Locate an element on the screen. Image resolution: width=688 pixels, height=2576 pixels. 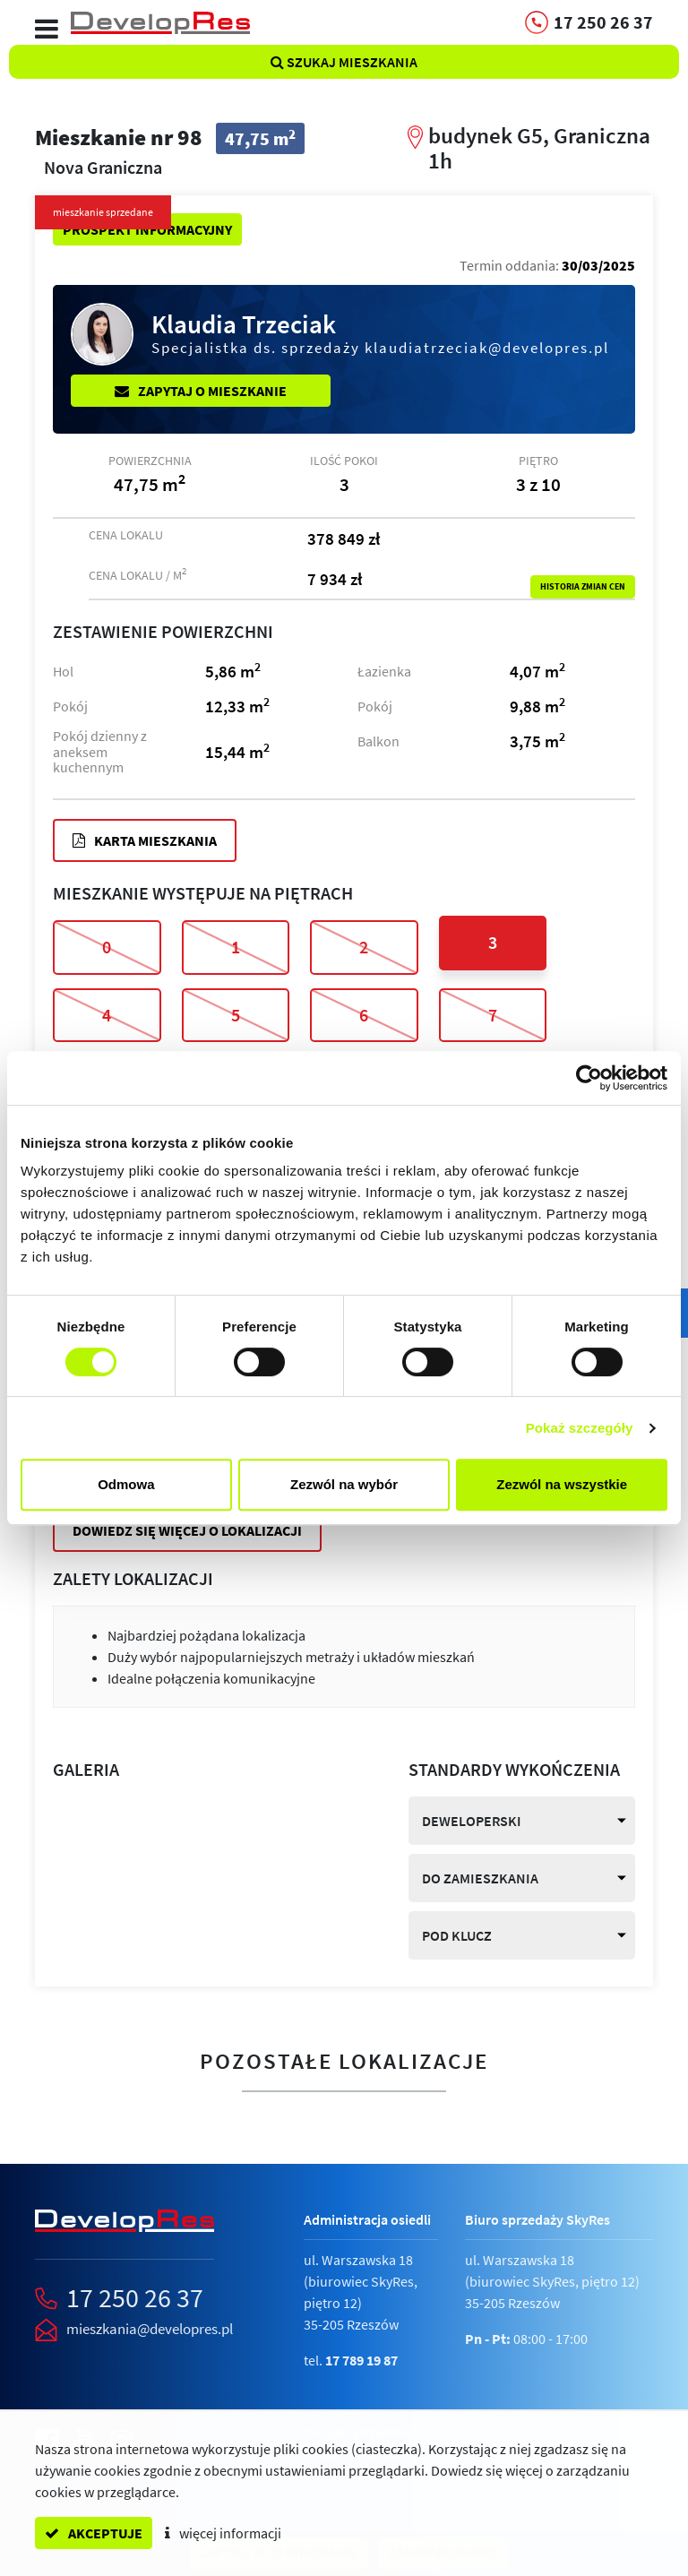
Karta mieszkania is located at coordinates (145, 840).